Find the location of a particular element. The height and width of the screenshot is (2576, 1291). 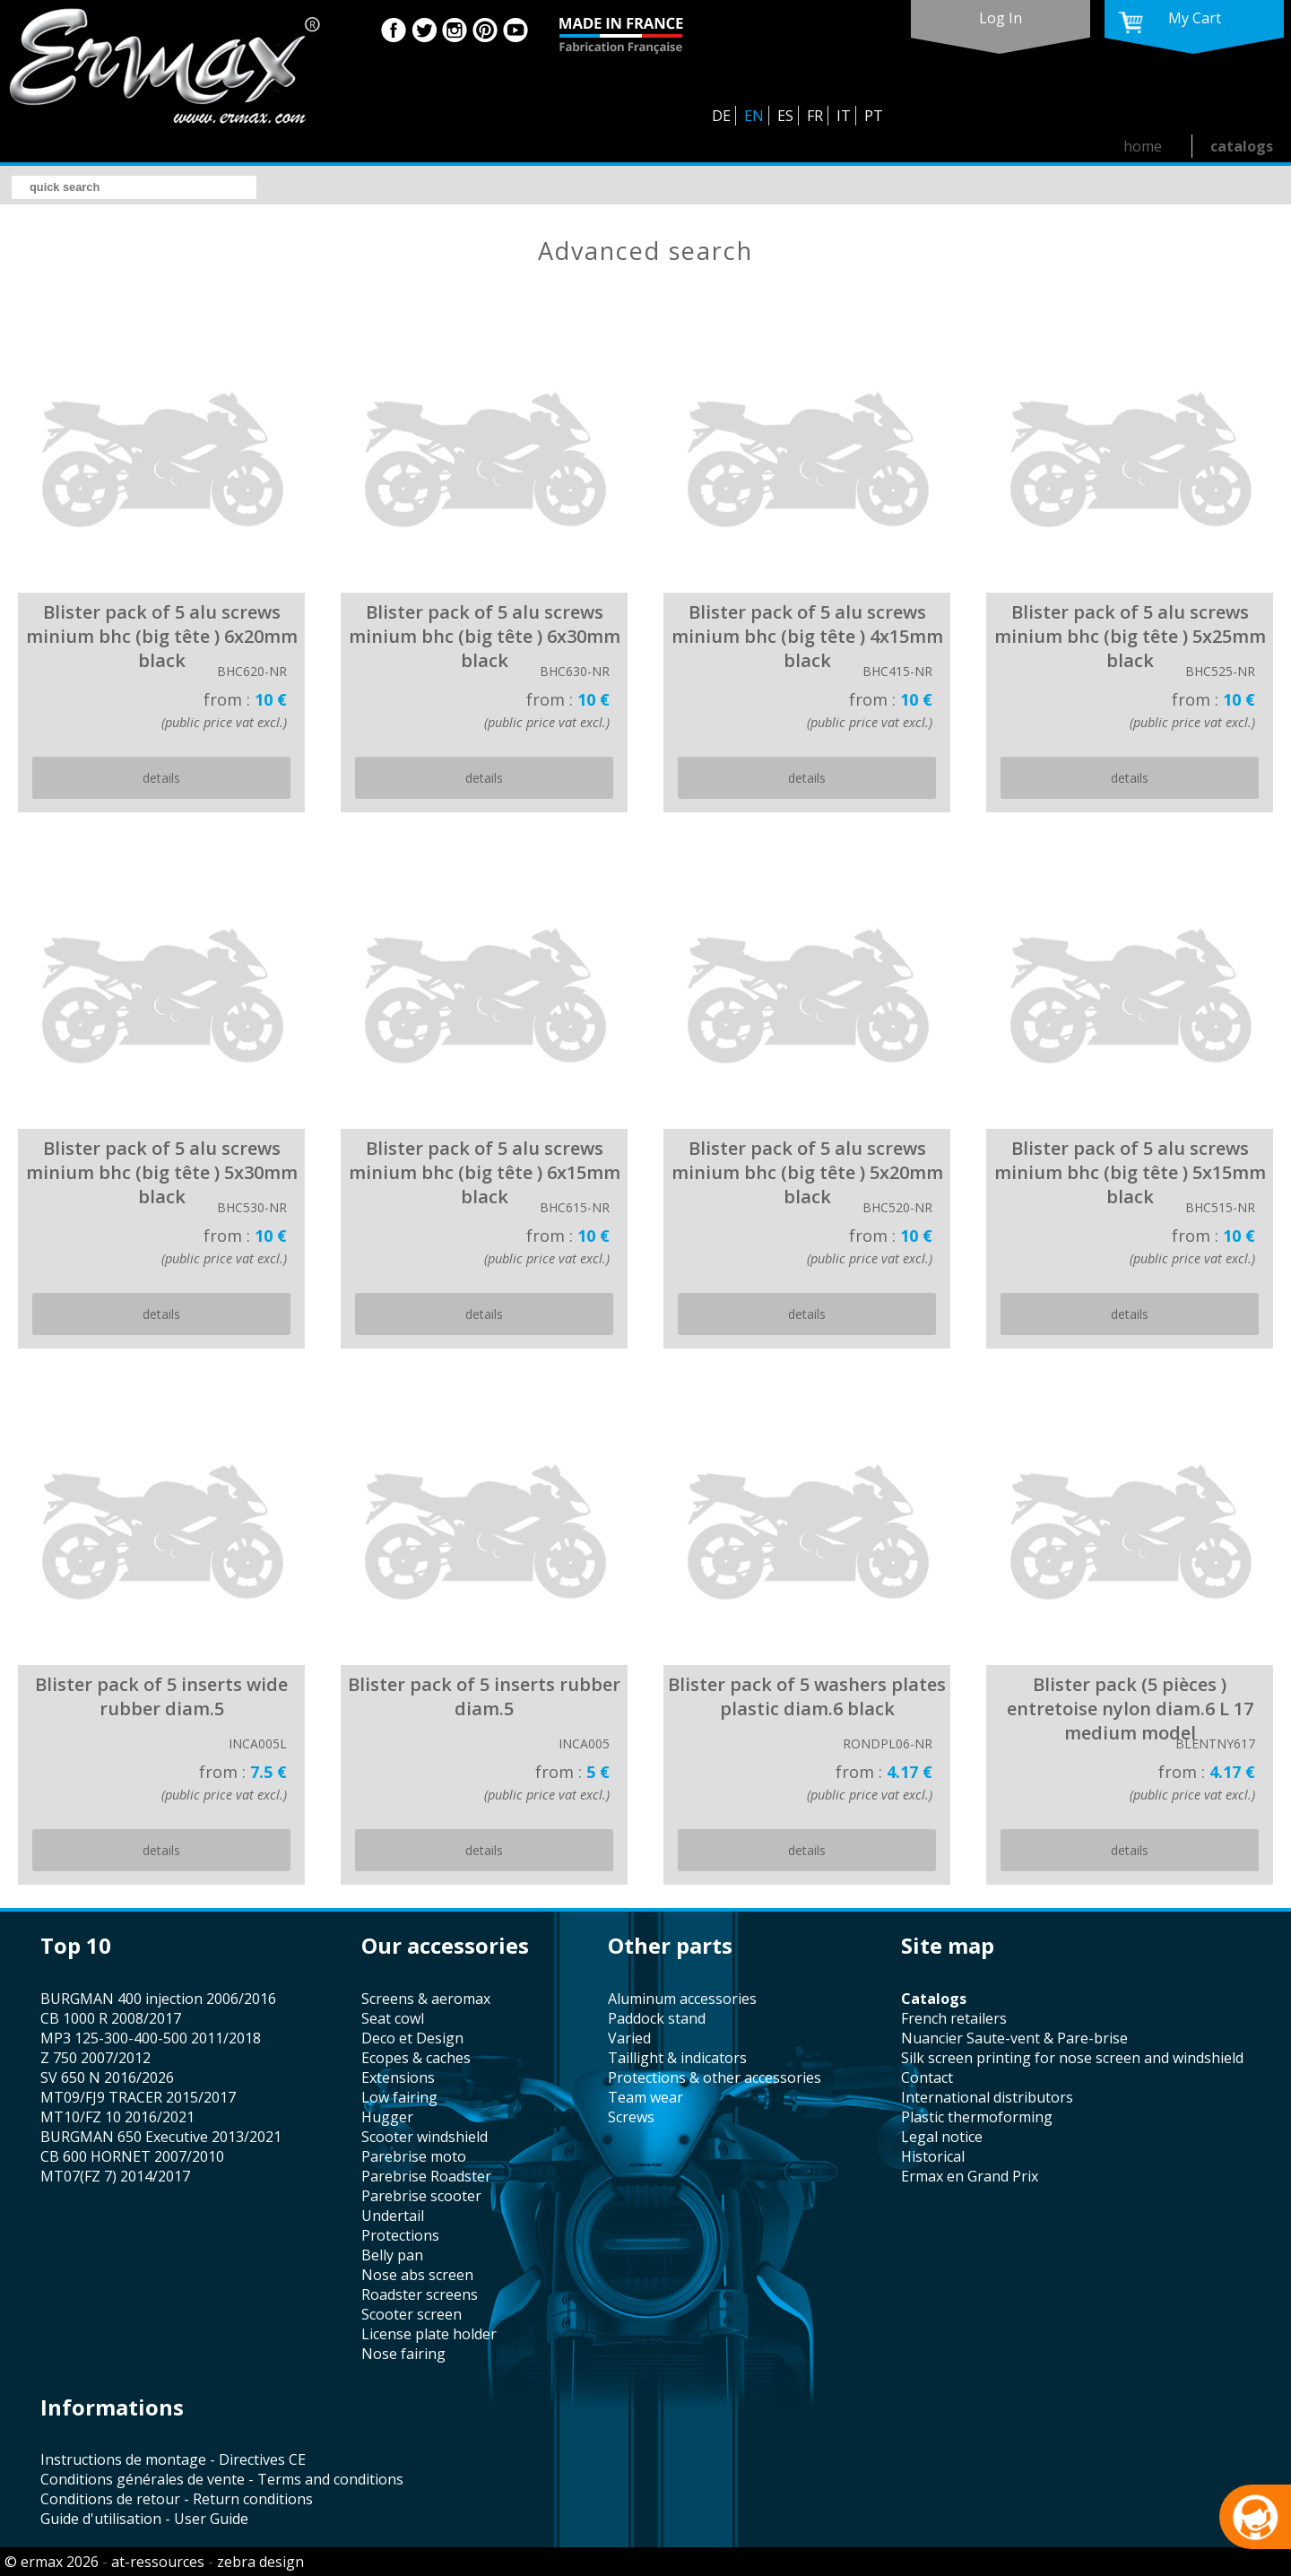

scooter screen is located at coordinates (411, 2314).